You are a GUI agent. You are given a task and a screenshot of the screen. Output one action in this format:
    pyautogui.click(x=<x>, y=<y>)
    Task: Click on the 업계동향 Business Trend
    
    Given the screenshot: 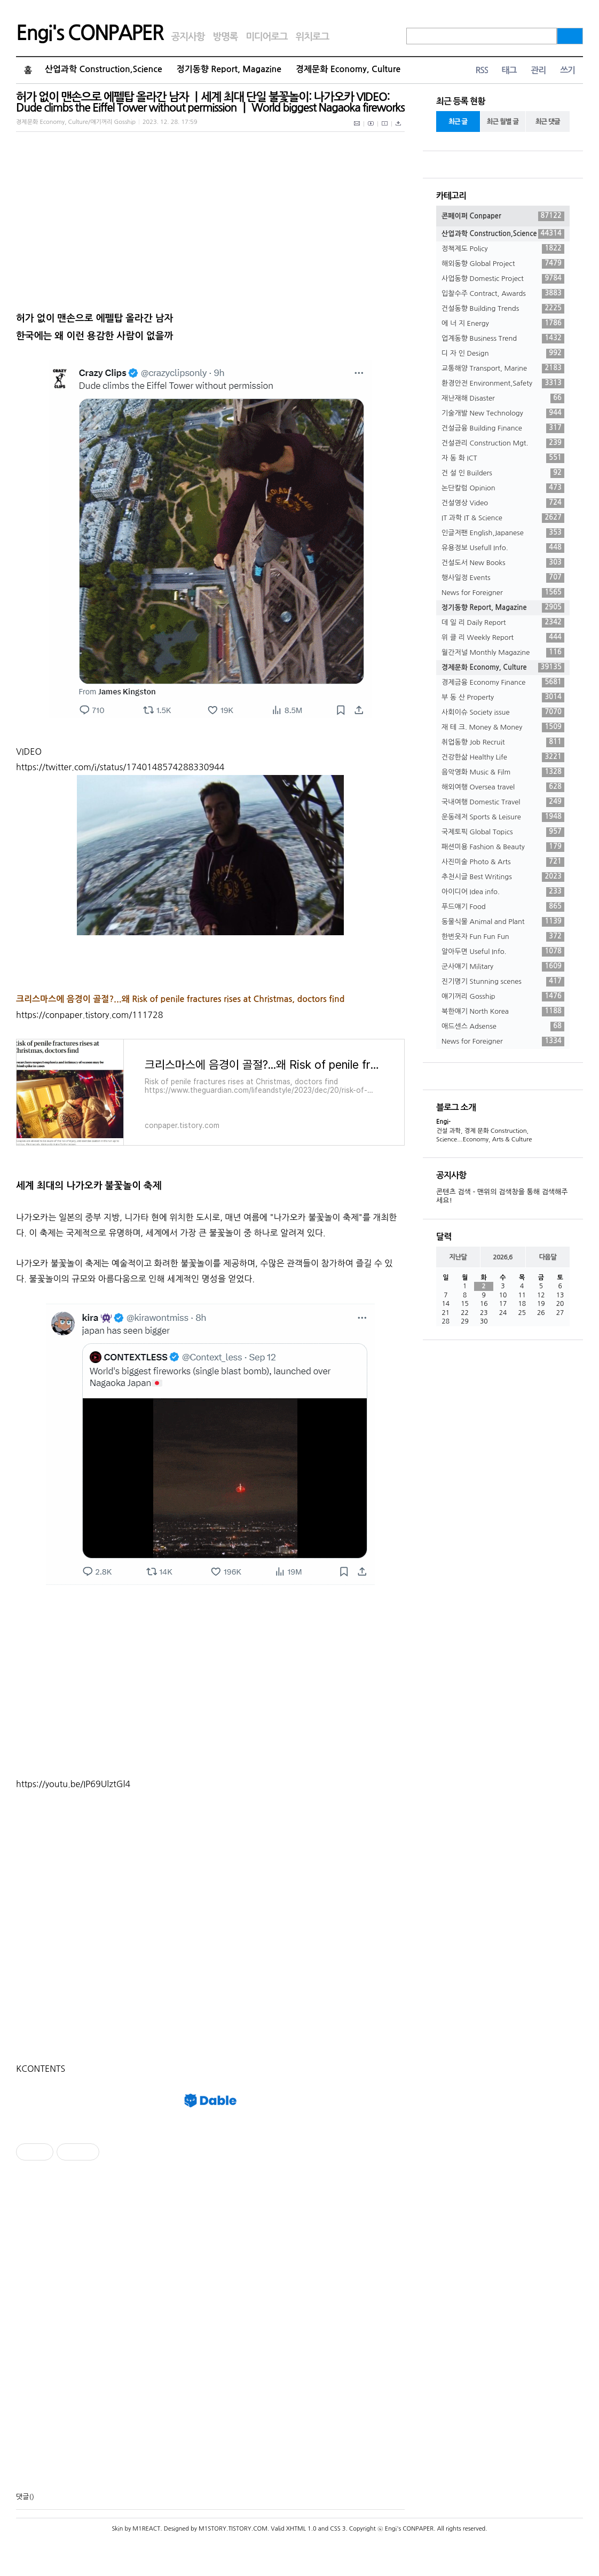 What is the action you would take?
    pyautogui.click(x=503, y=338)
    